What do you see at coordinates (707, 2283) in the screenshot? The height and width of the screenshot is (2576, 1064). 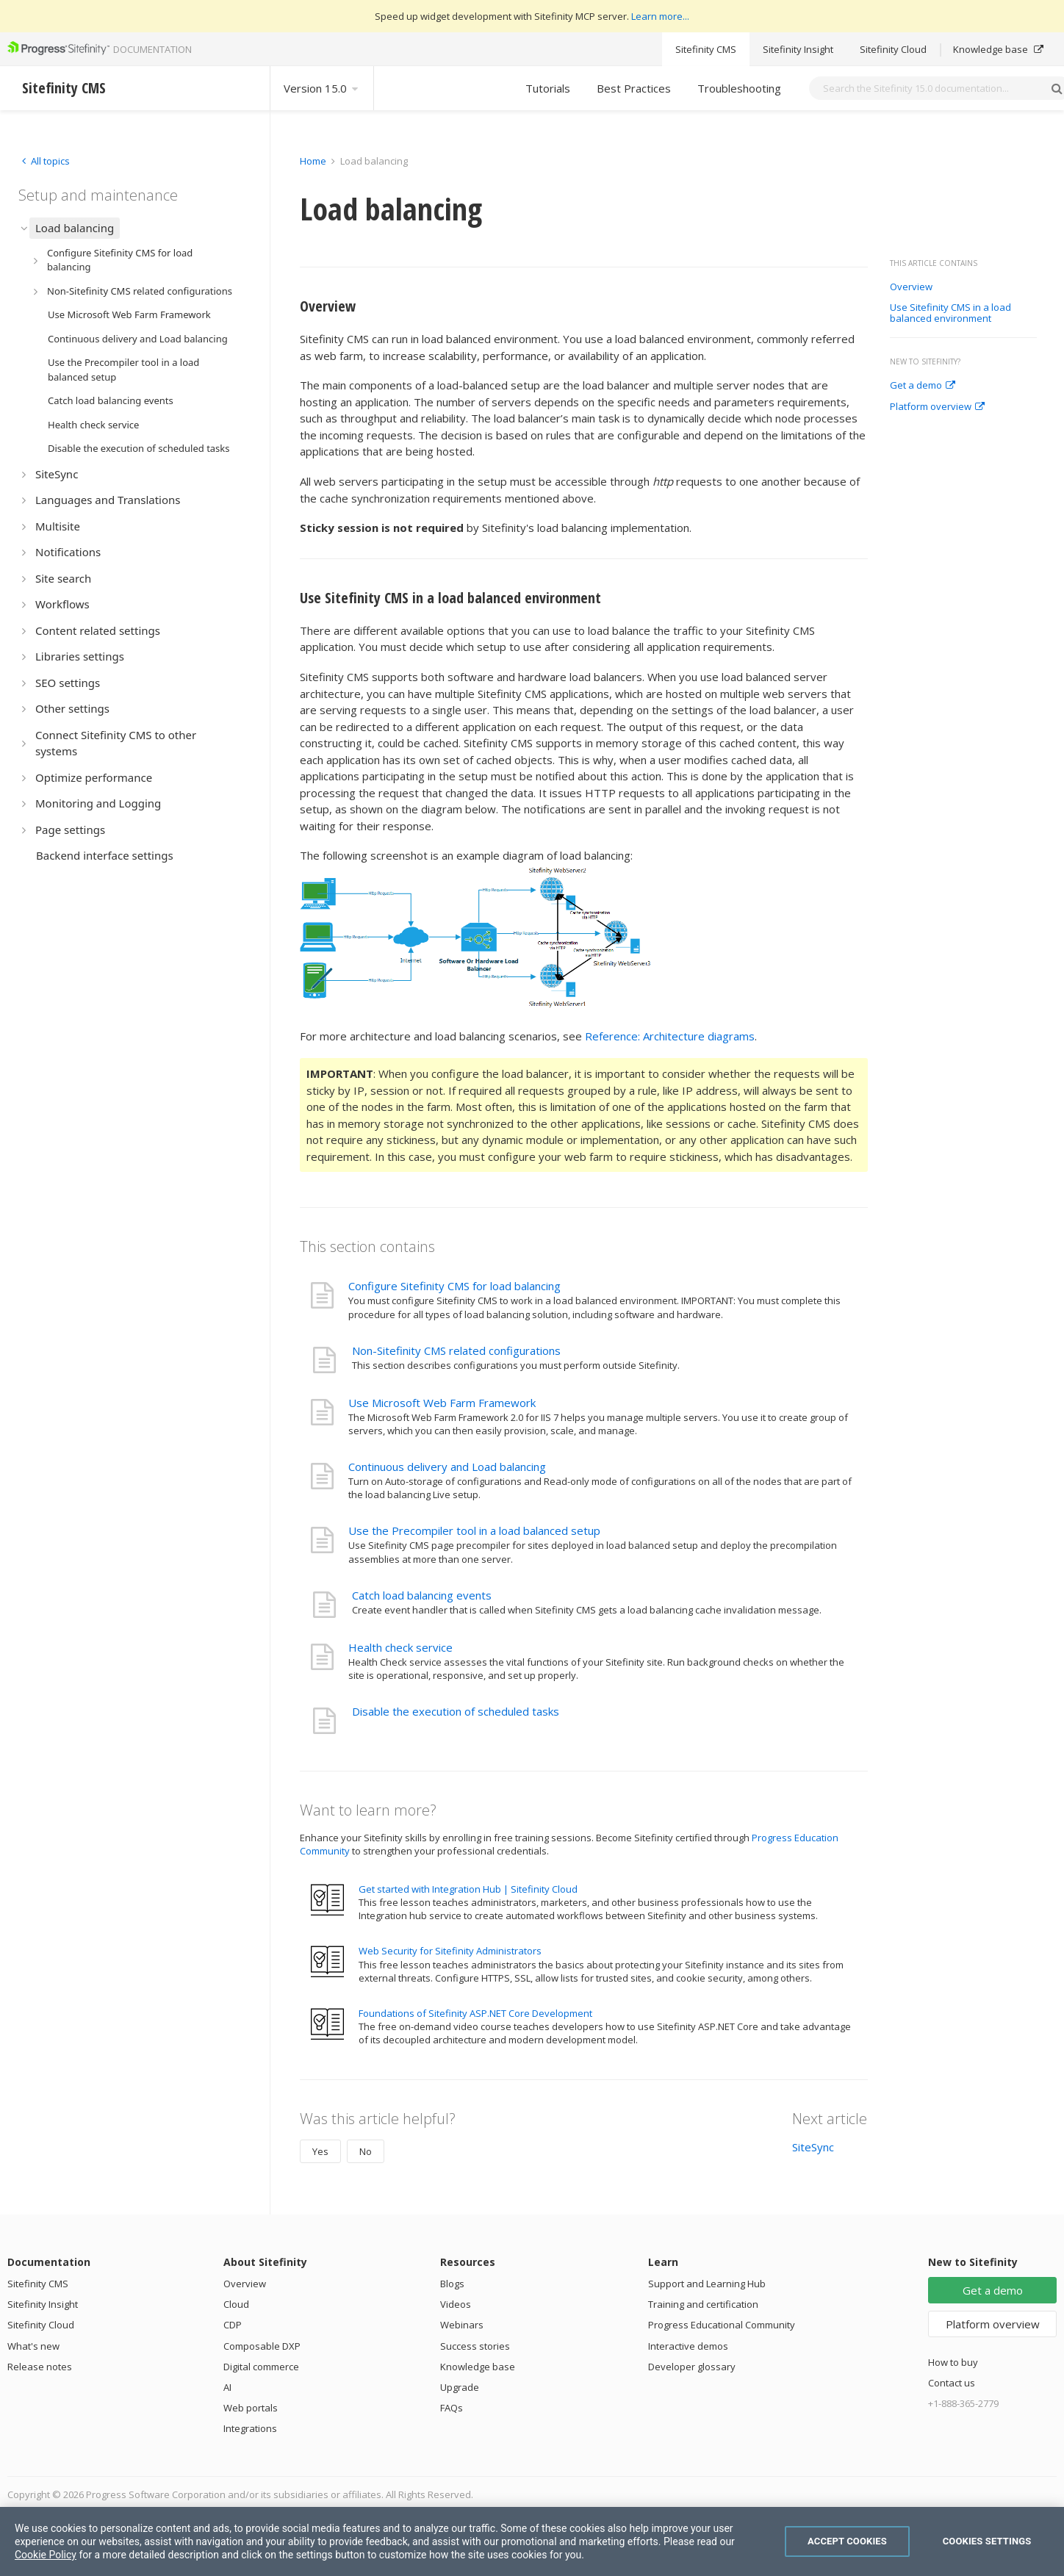 I see `Support and Learning Hub` at bounding box center [707, 2283].